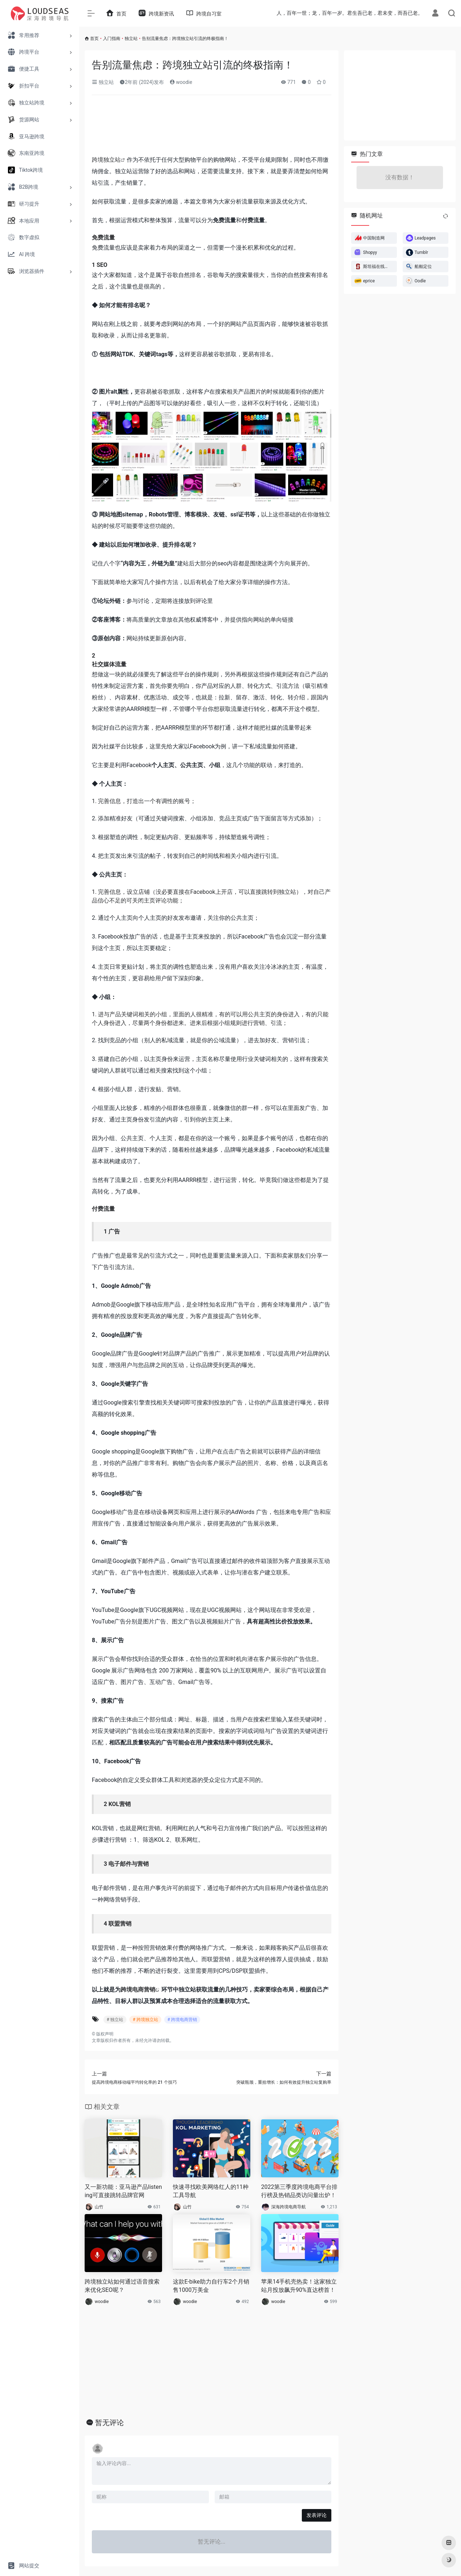 The height and width of the screenshot is (2576, 461). Describe the element at coordinates (94, 38) in the screenshot. I see `首页` at that location.